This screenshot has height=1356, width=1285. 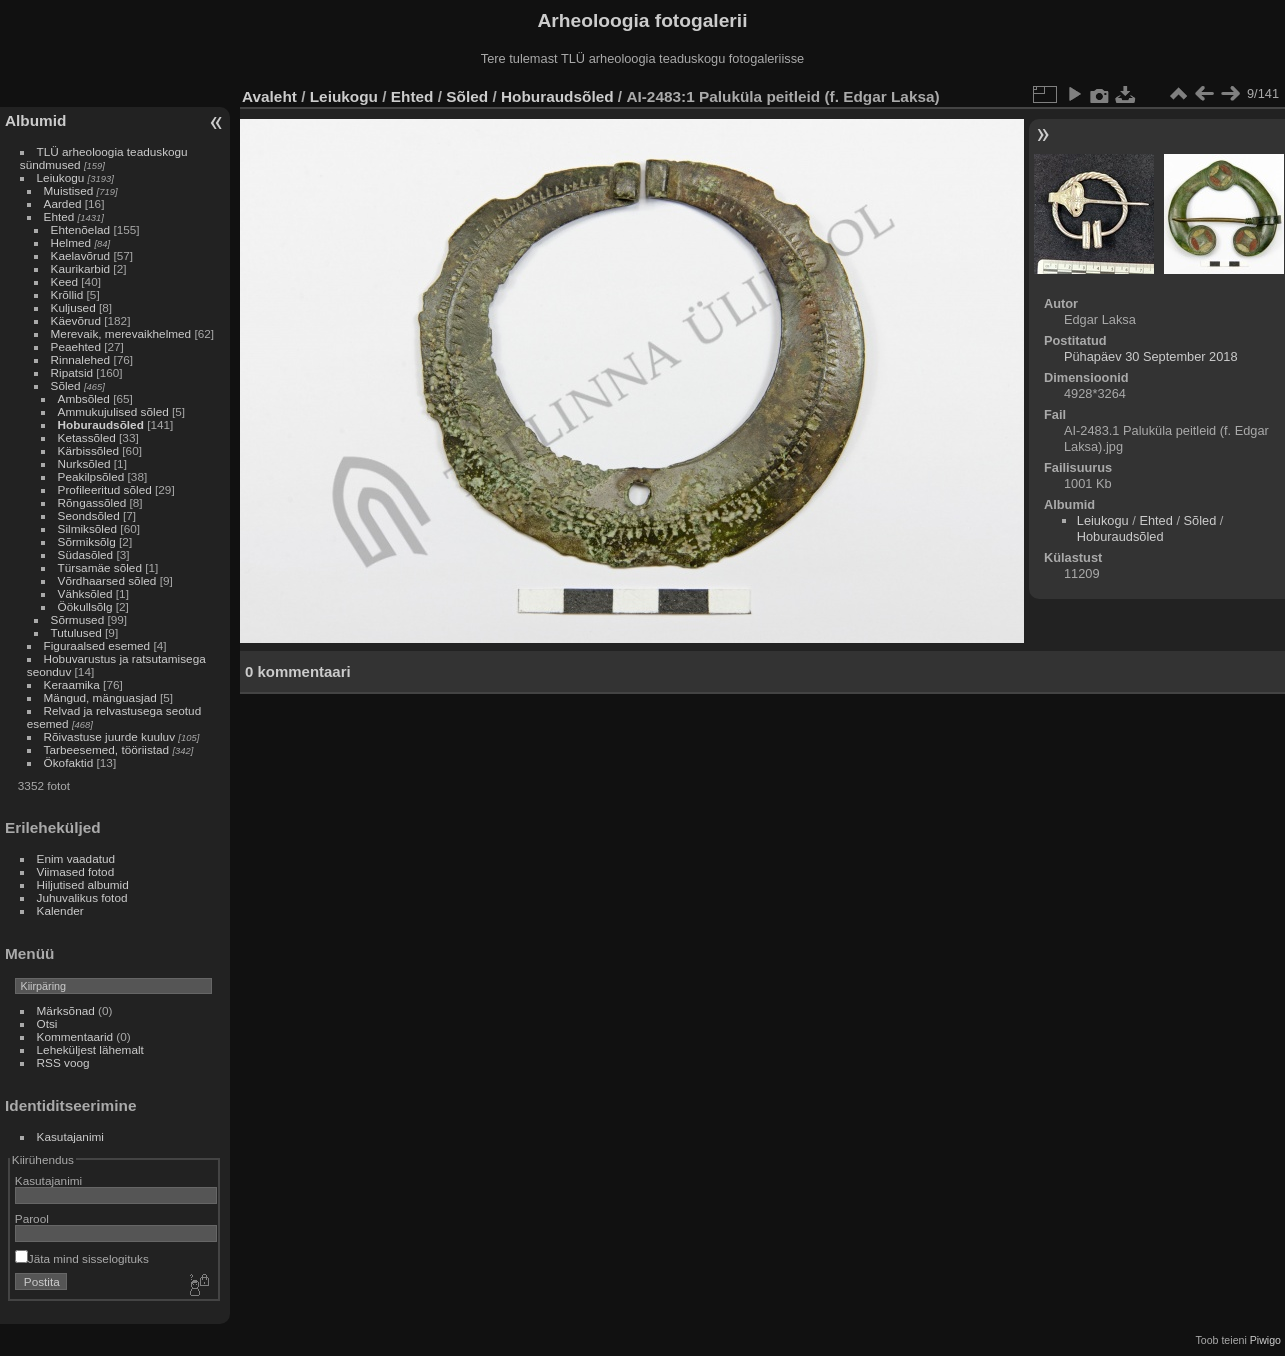 What do you see at coordinates (35, 120) in the screenshot?
I see `Albumid` at bounding box center [35, 120].